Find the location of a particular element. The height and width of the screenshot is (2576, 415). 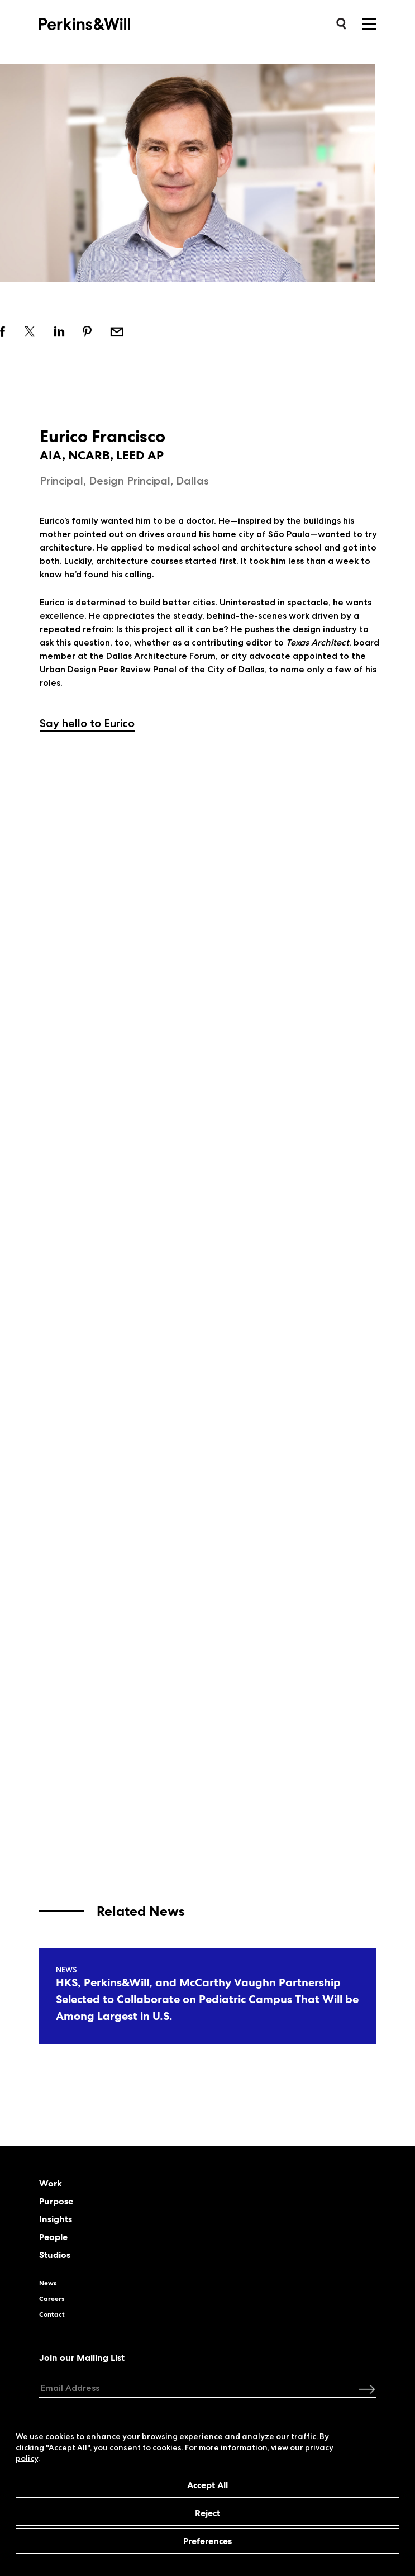

Share on pinterest is located at coordinates (87, 331).